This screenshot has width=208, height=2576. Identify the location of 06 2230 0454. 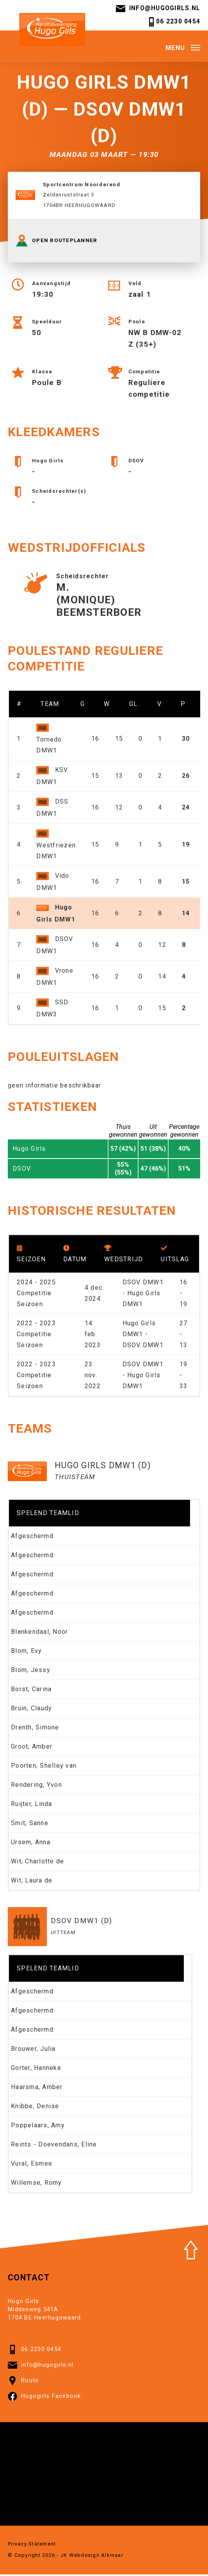
(173, 22).